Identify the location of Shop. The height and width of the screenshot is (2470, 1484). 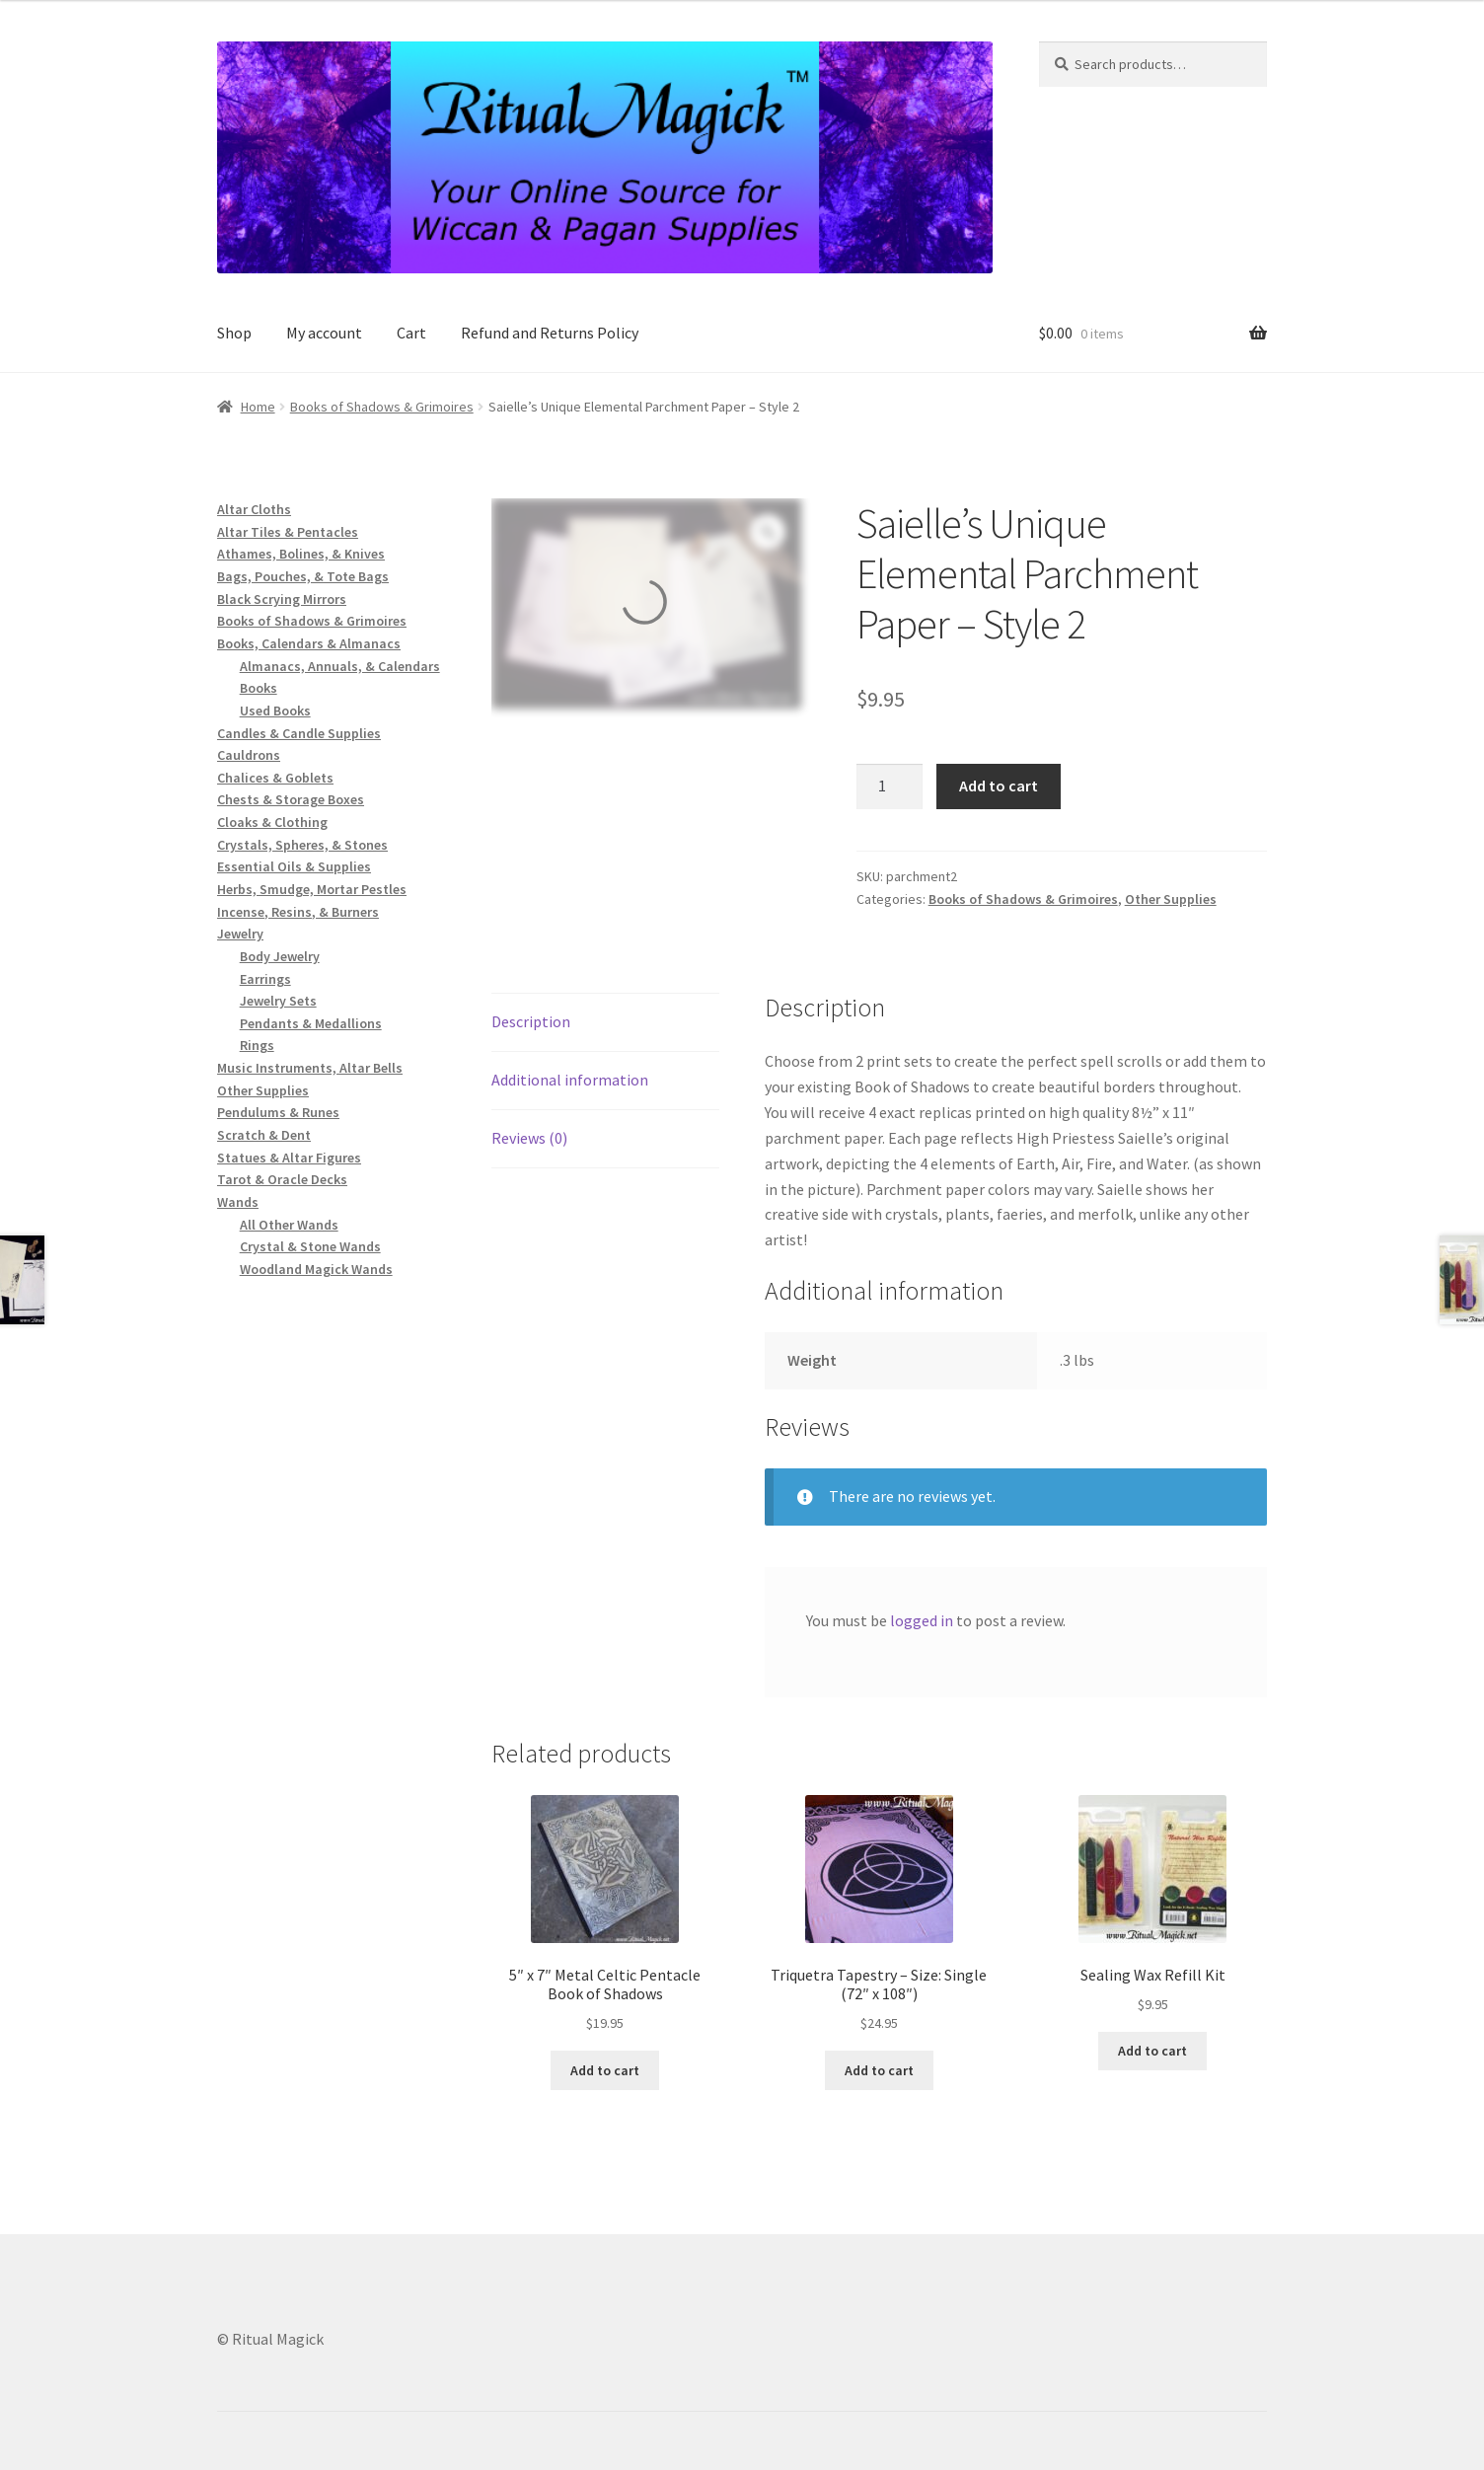
(234, 332).